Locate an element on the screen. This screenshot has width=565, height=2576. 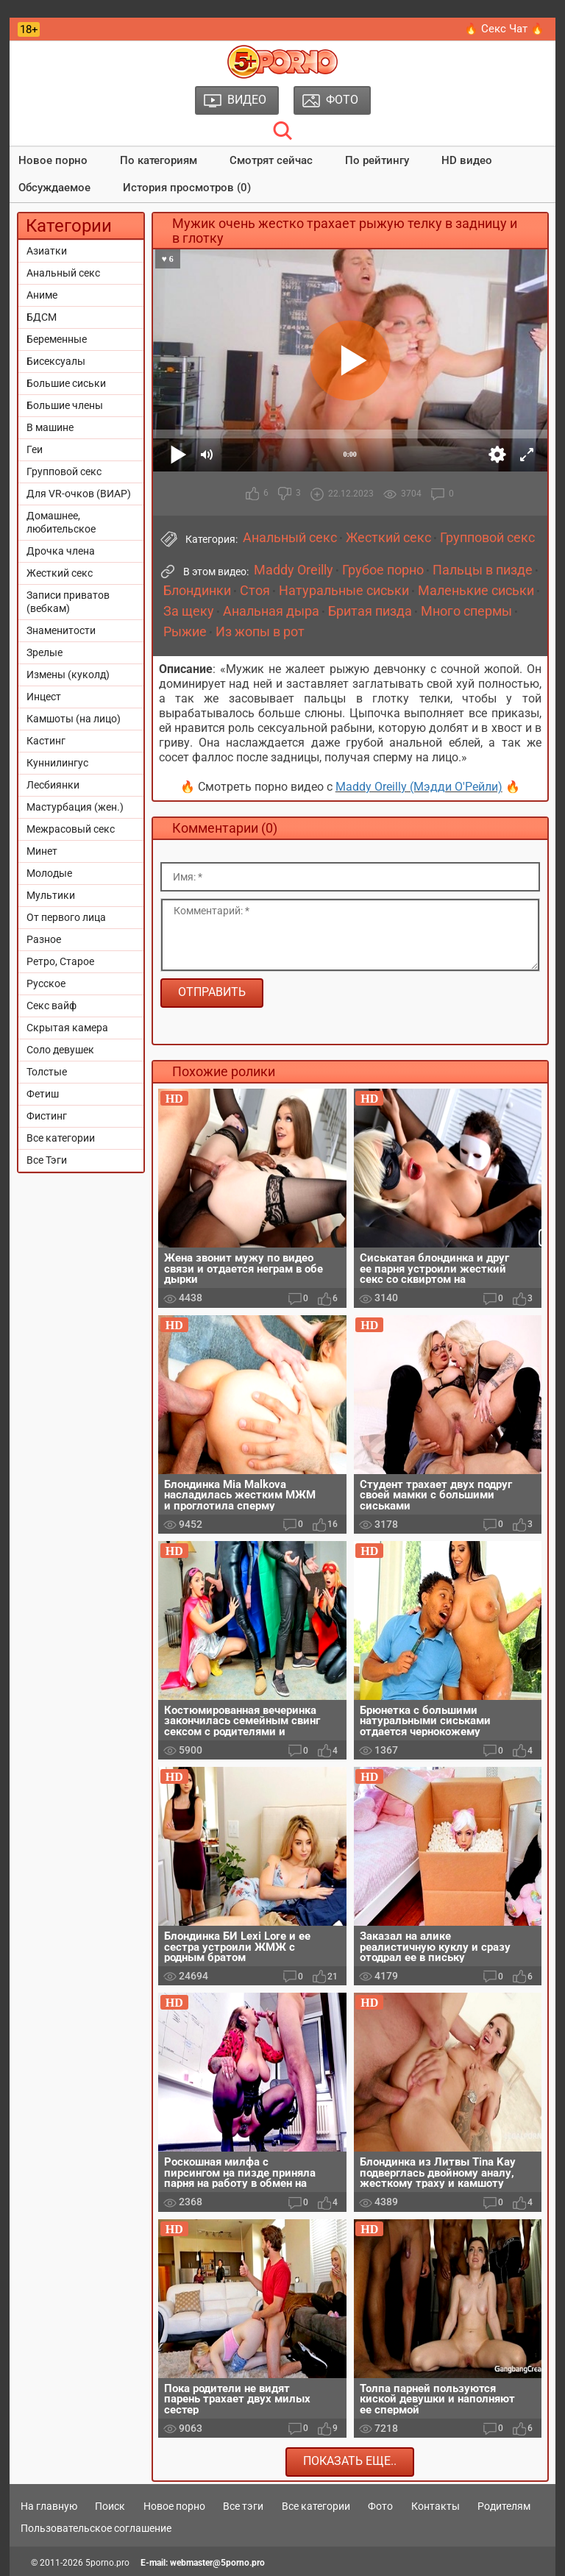
Скрытая камера is located at coordinates (67, 1027).